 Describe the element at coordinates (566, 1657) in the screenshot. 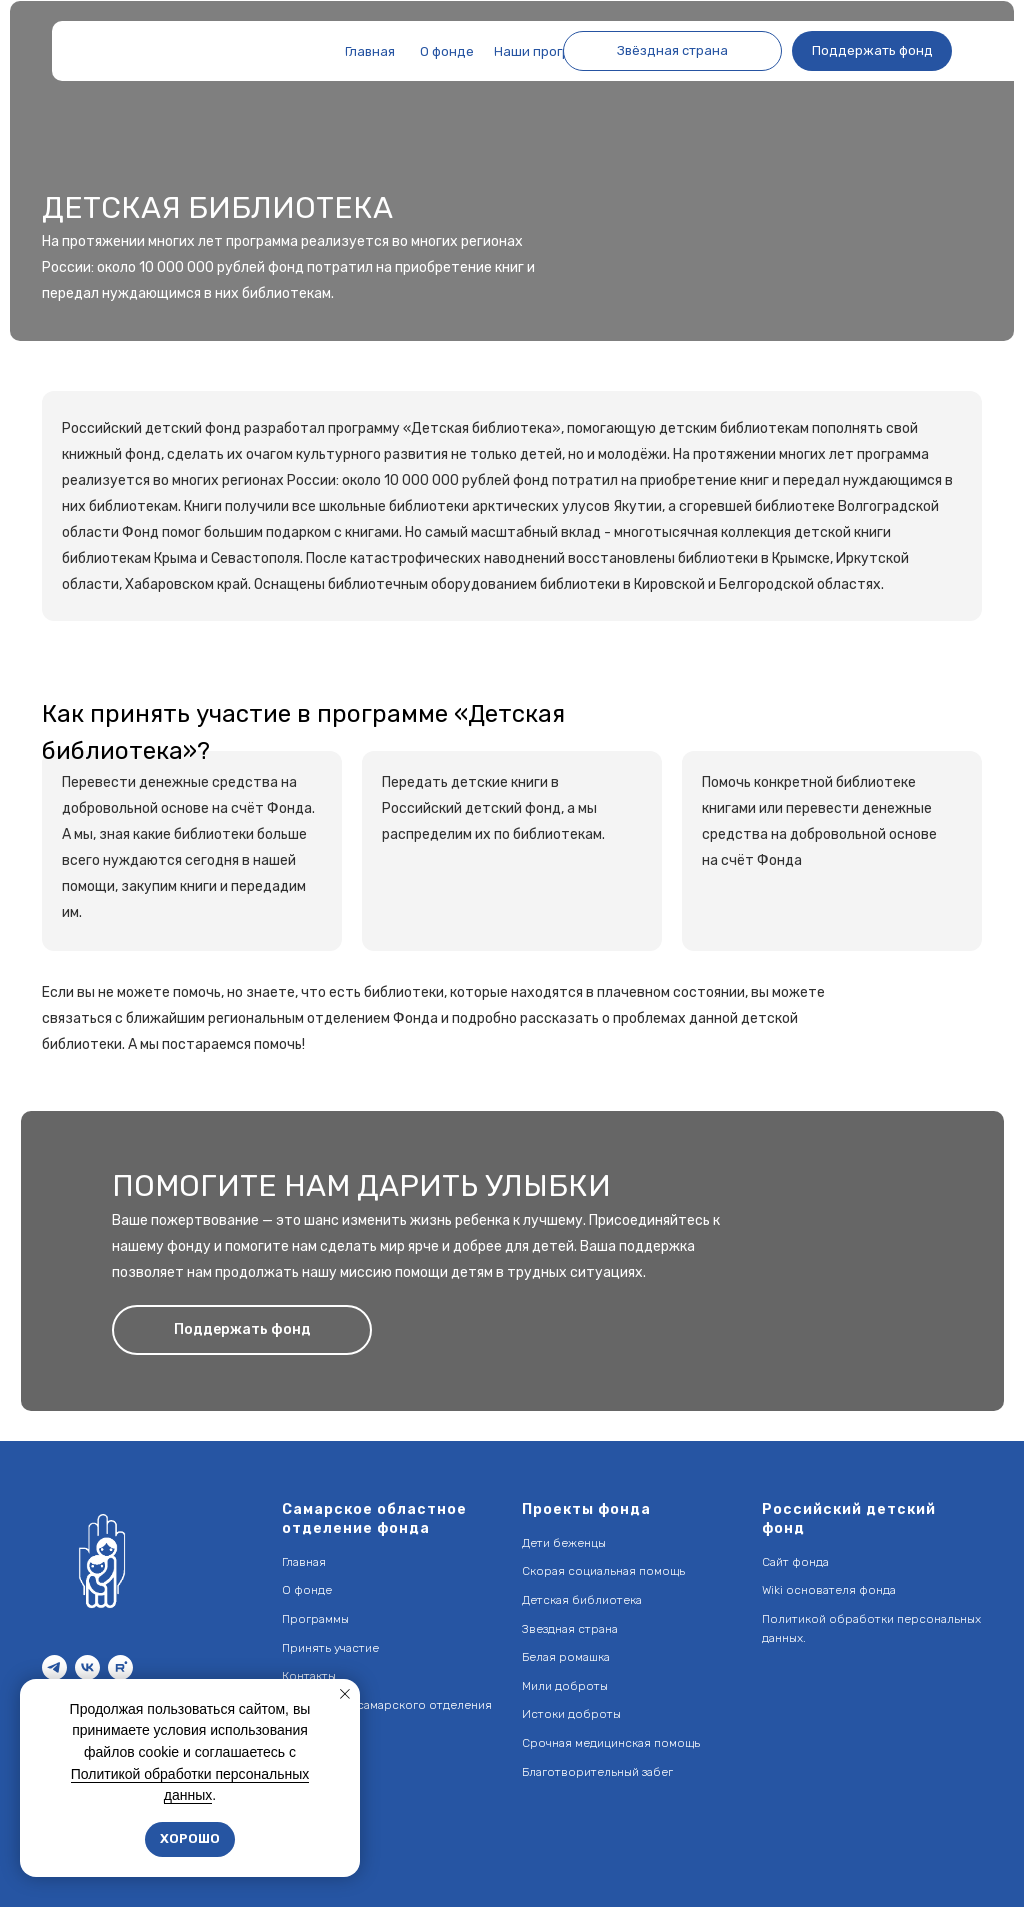

I see `Белая ромашка` at that location.